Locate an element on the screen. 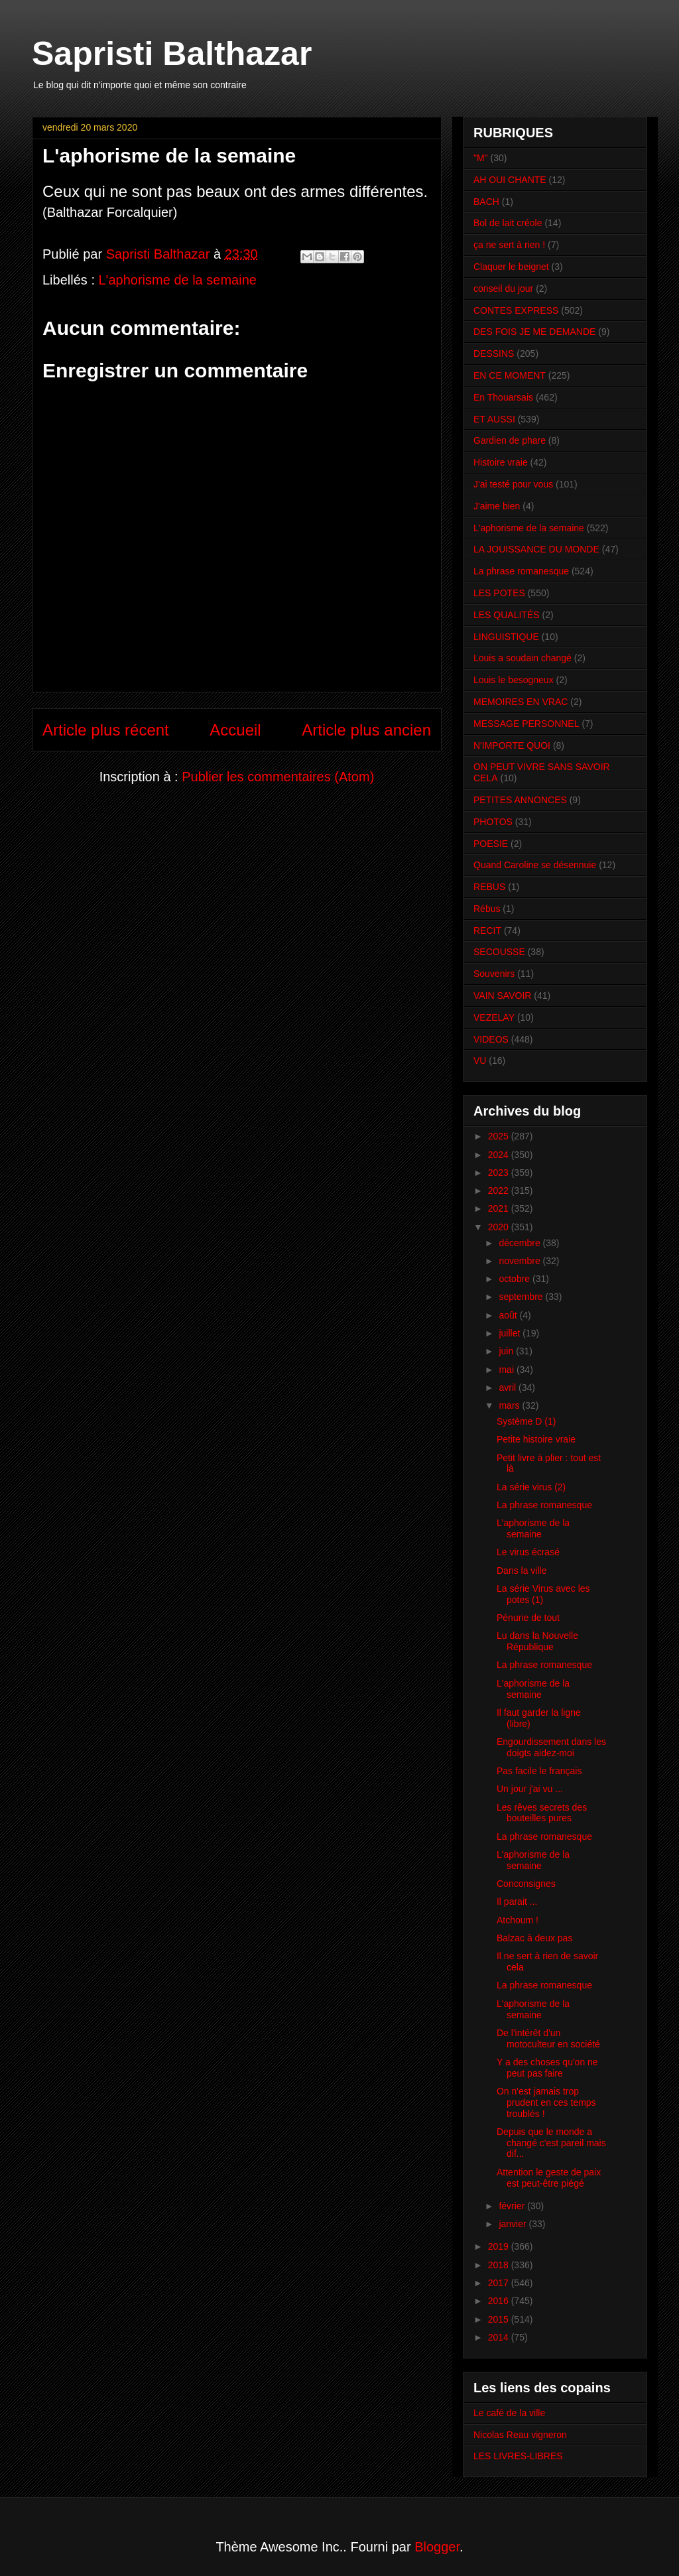 Image resolution: width=679 pixels, height=2576 pixels. mars is located at coordinates (510, 1405).